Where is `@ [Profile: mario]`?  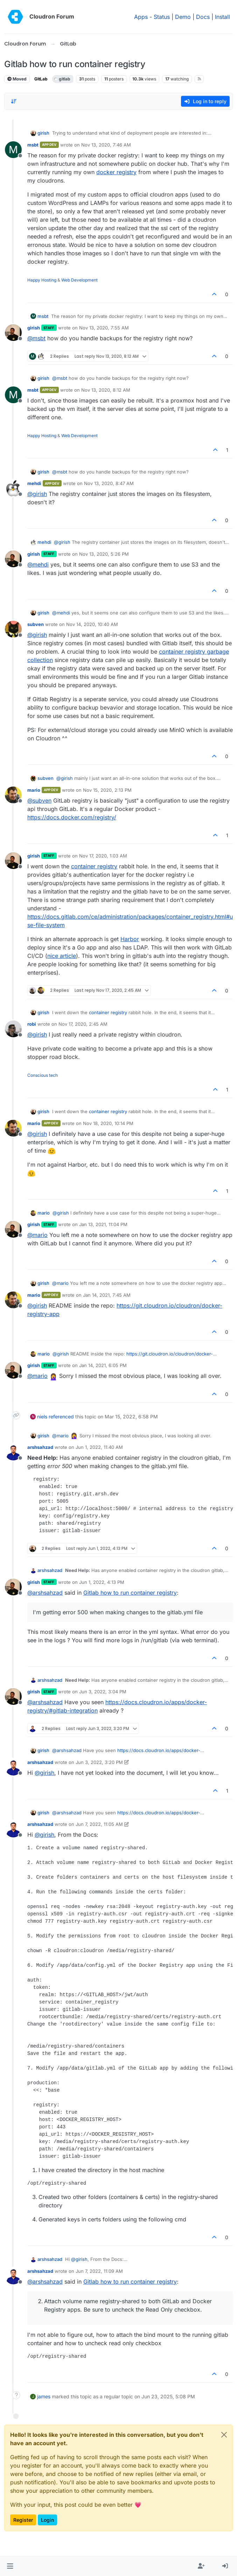
@ [Profile: mario] is located at coordinates (37, 1234).